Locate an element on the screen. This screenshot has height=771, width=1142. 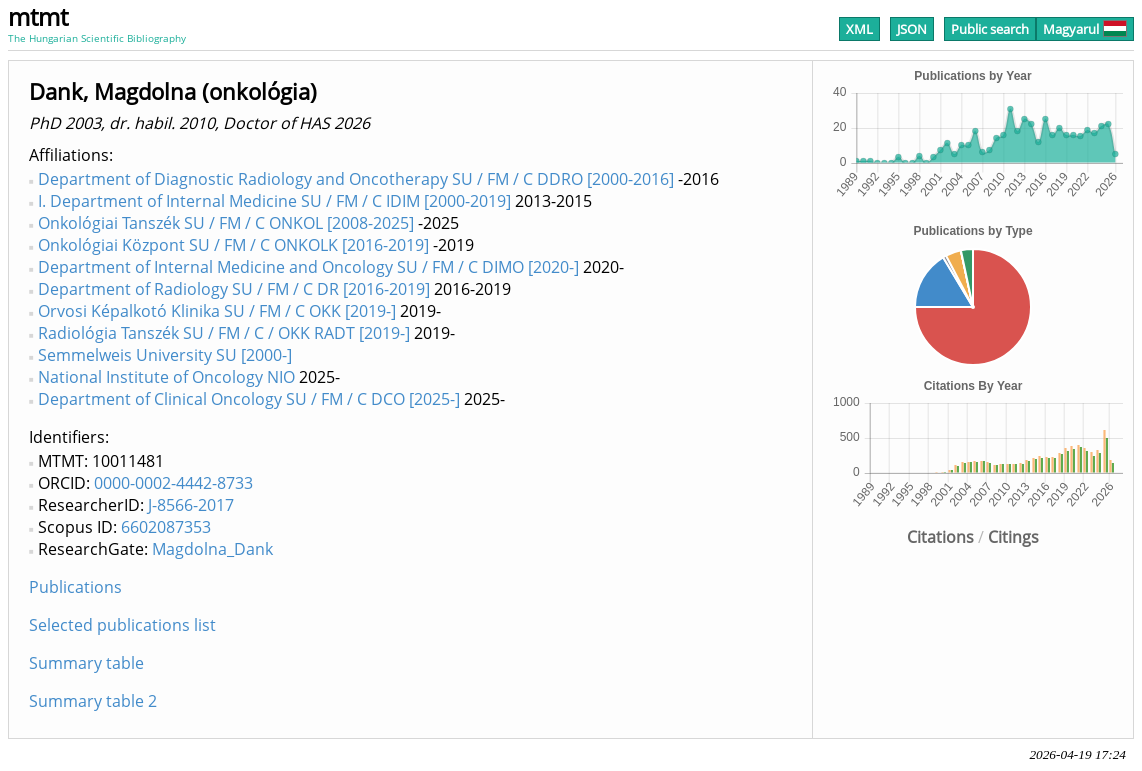
Semmelweis University SU [2000-] is located at coordinates (165, 355).